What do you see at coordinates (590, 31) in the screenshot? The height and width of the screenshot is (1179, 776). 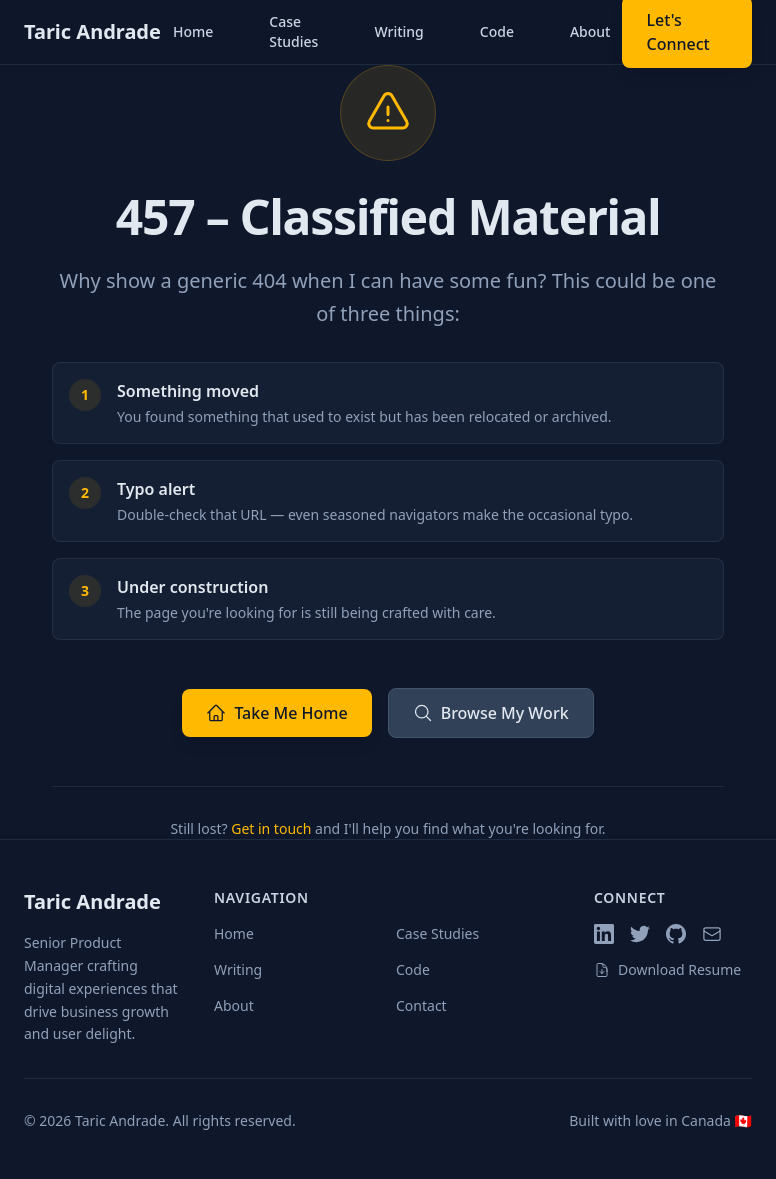 I see `About` at bounding box center [590, 31].